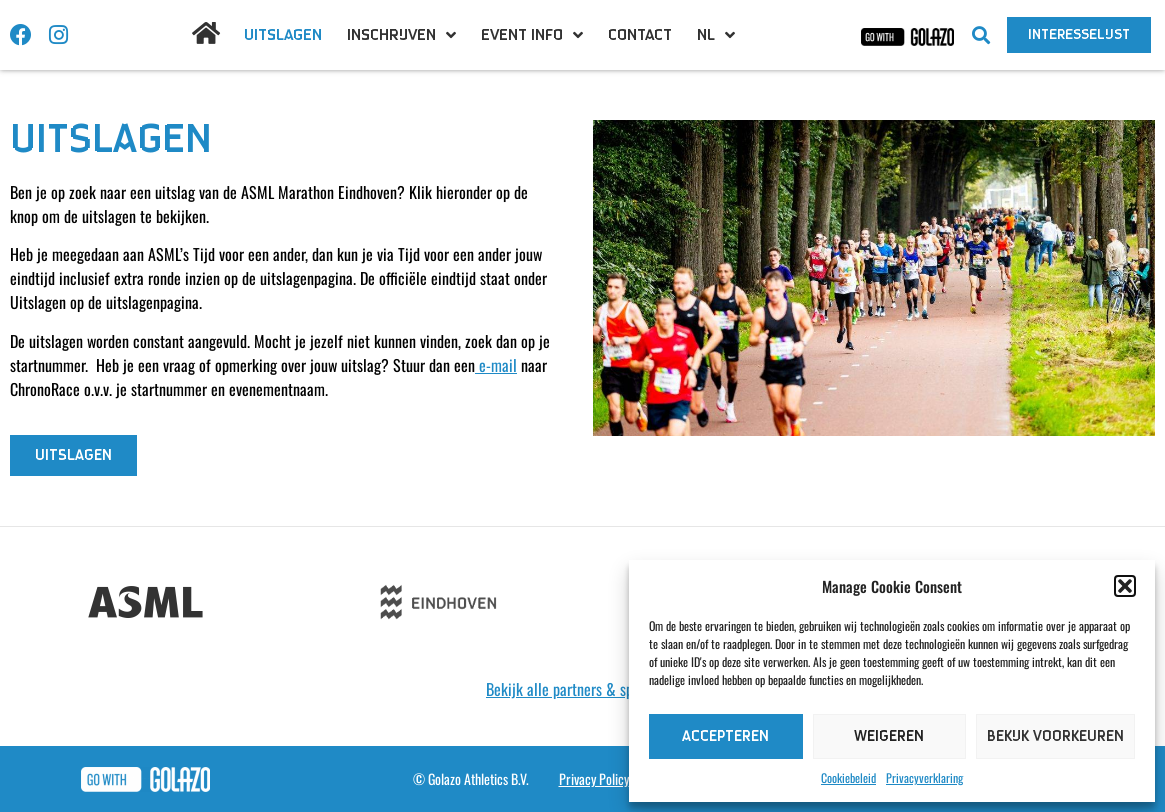 This screenshot has width=1165, height=812. I want to click on Cookiebeleid, so click(848, 777).